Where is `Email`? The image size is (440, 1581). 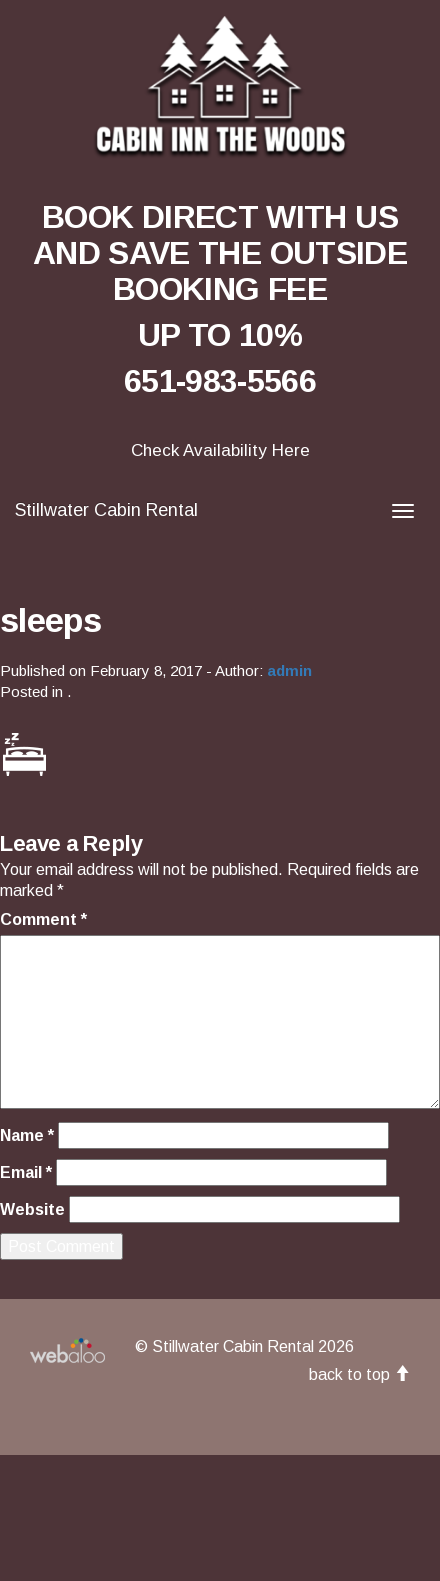
Email is located at coordinates (26, 1172).